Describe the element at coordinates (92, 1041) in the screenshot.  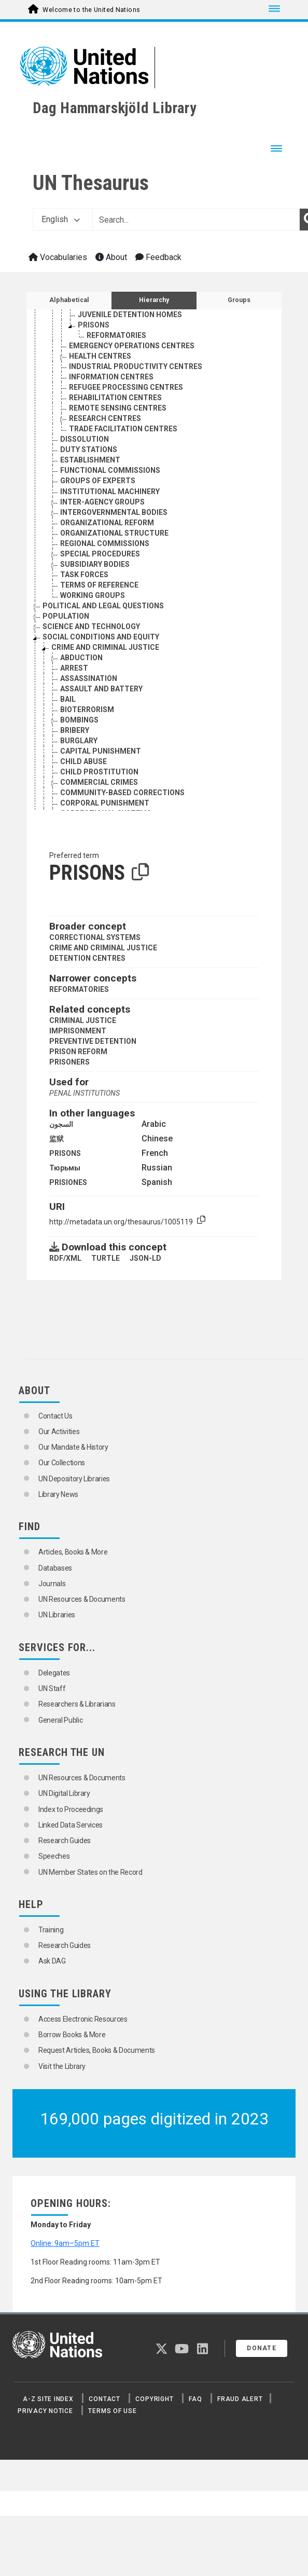
I see `PREVENTIVE DETENTION` at that location.